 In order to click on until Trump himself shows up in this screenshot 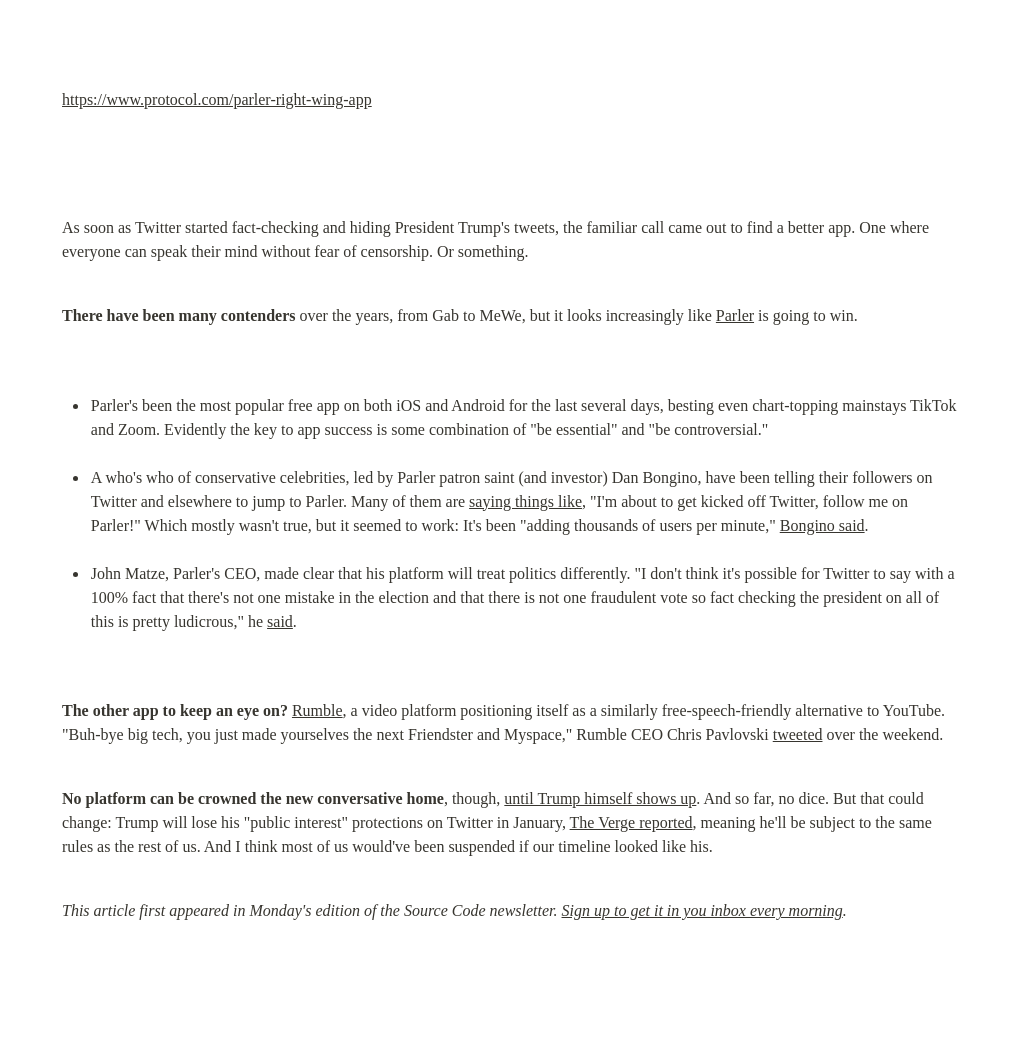, I will do `click(600, 798)`.